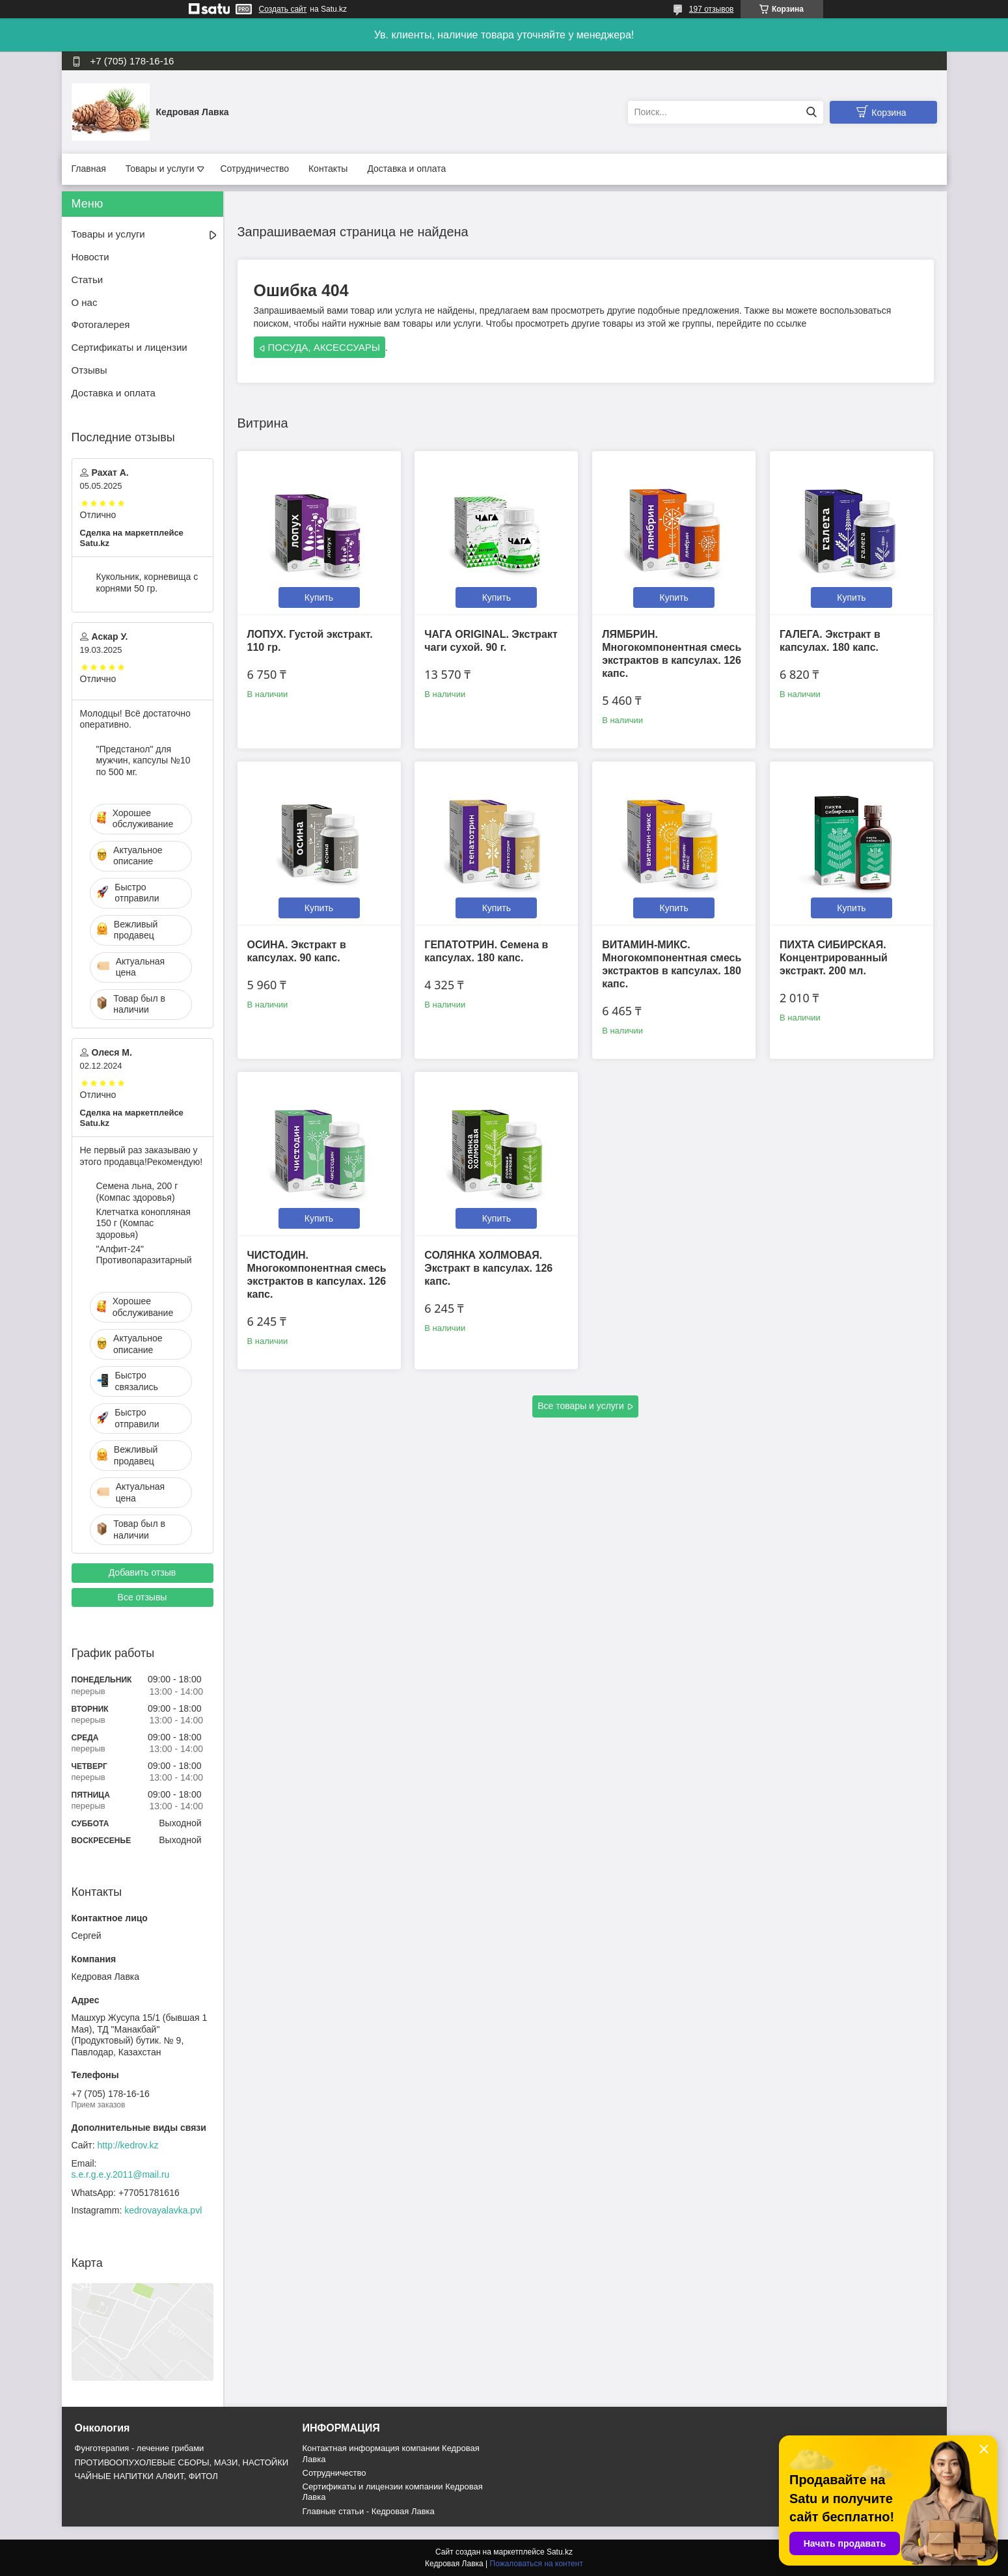 The height and width of the screenshot is (2576, 1008). I want to click on Satu.kz, so click(560, 2551).